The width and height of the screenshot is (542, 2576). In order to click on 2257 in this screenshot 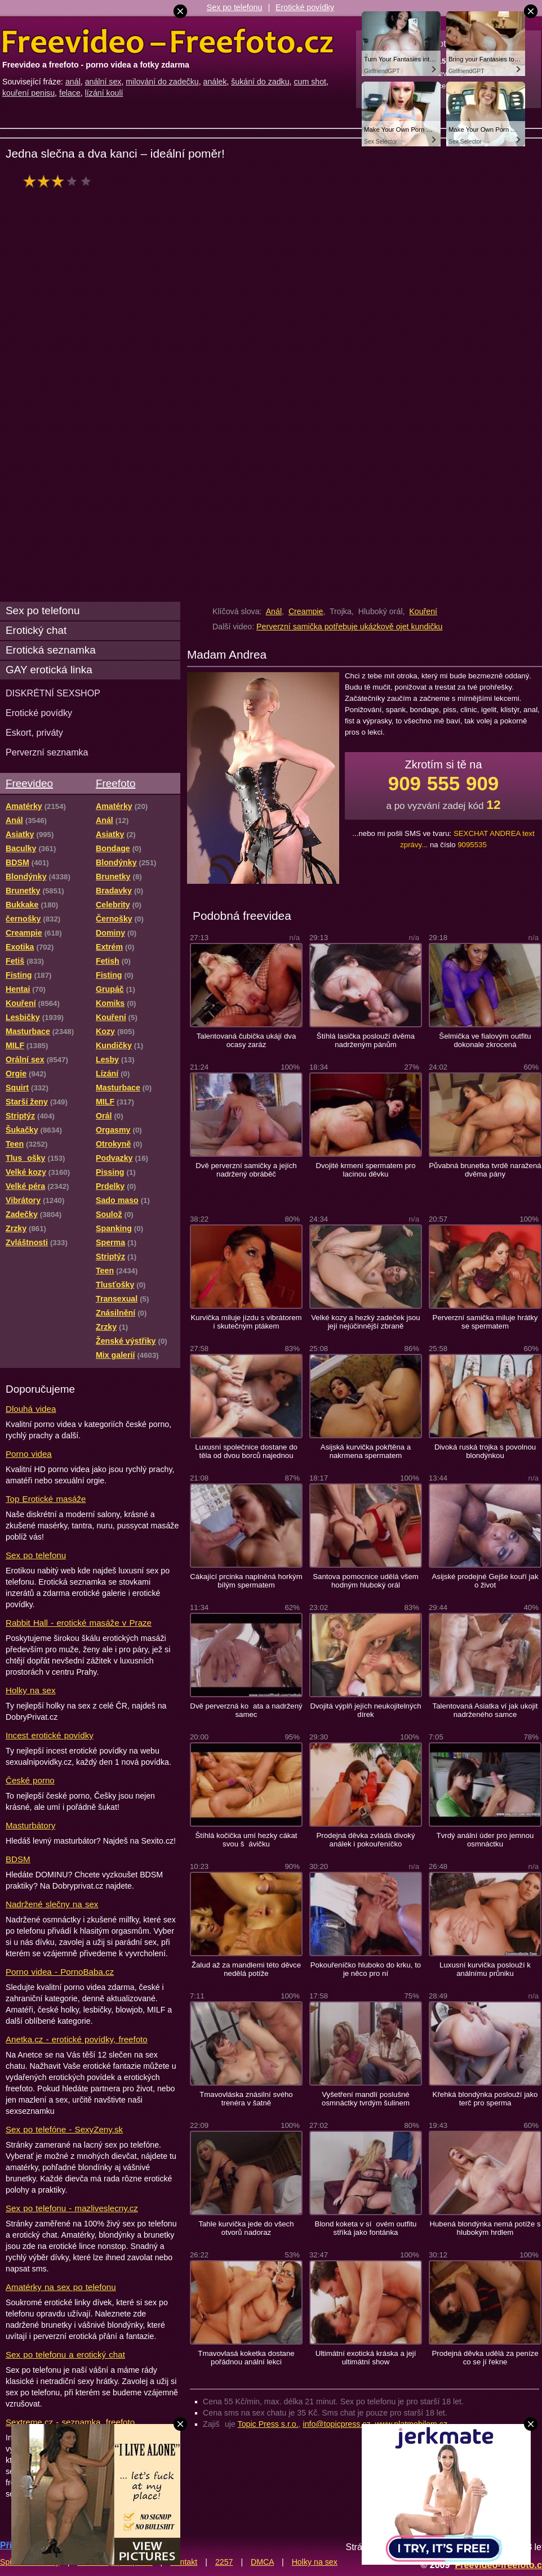, I will do `click(224, 2561)`.